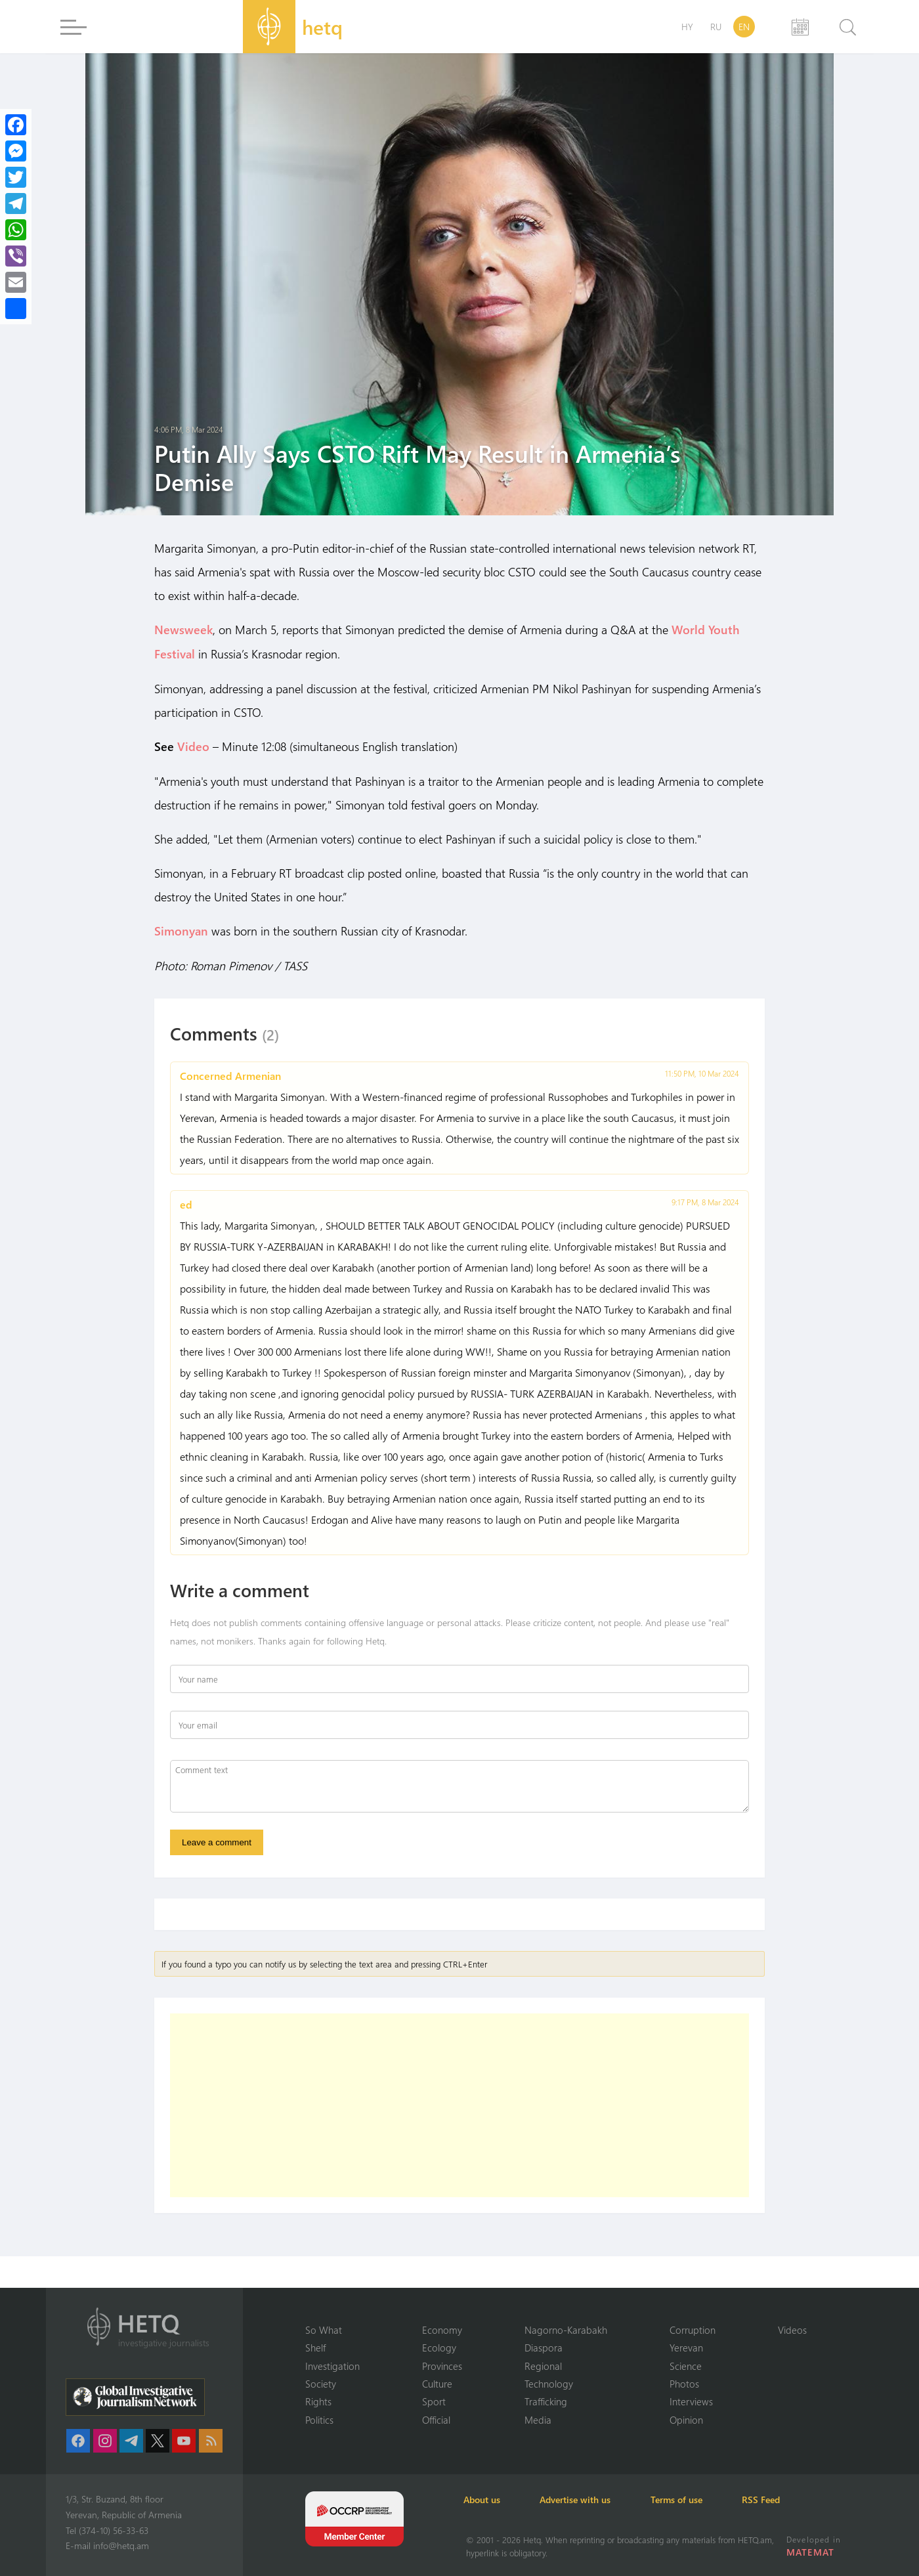 Image resolution: width=919 pixels, height=2576 pixels. What do you see at coordinates (810, 2552) in the screenshot?
I see `MATEMAT` at bounding box center [810, 2552].